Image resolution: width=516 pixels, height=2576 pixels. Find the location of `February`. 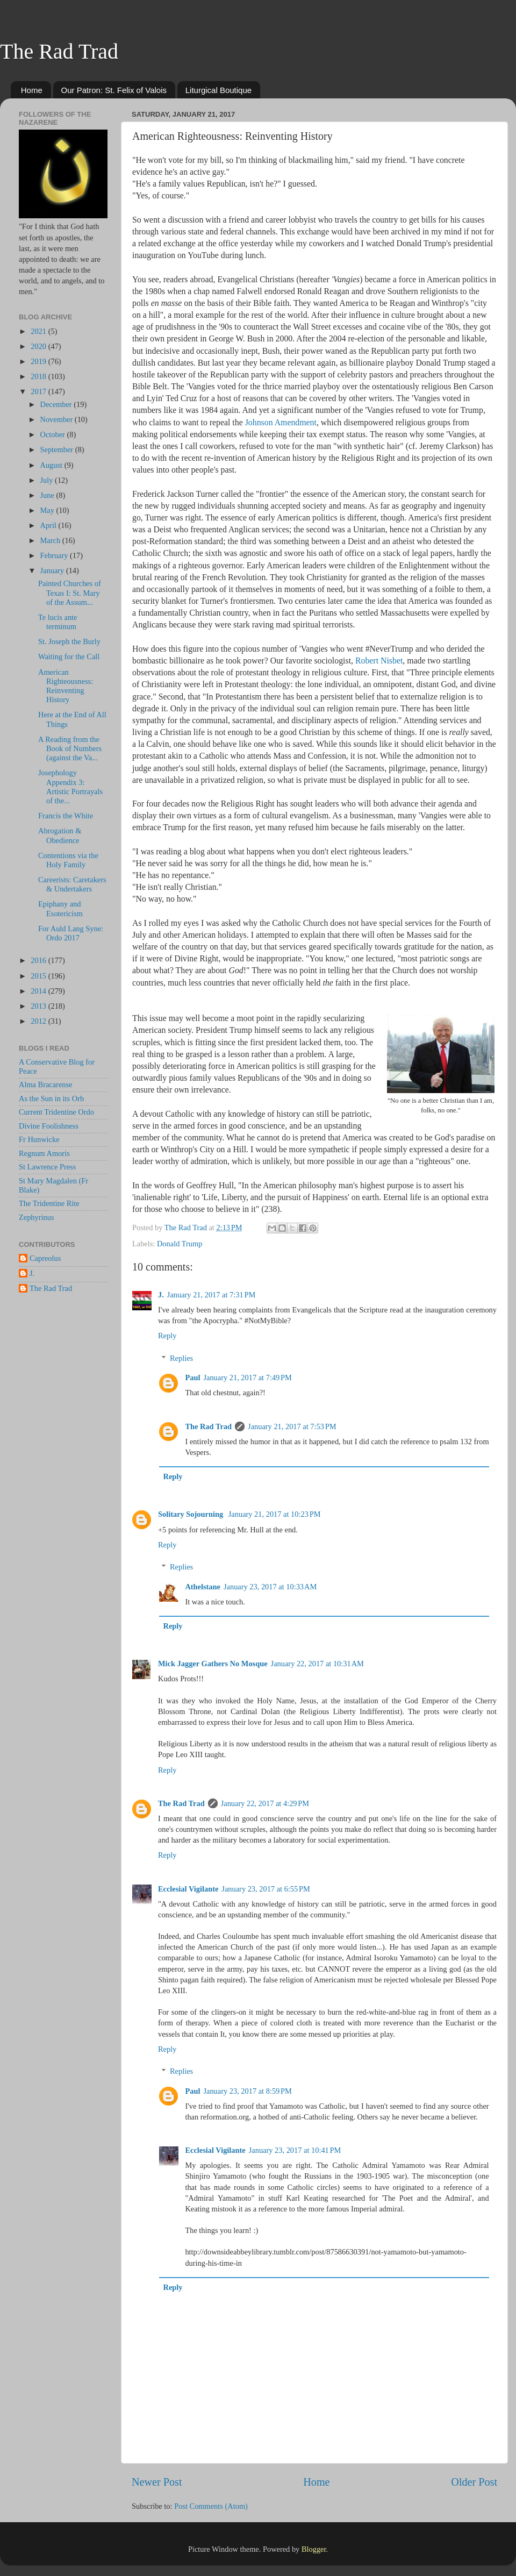

February is located at coordinates (55, 555).